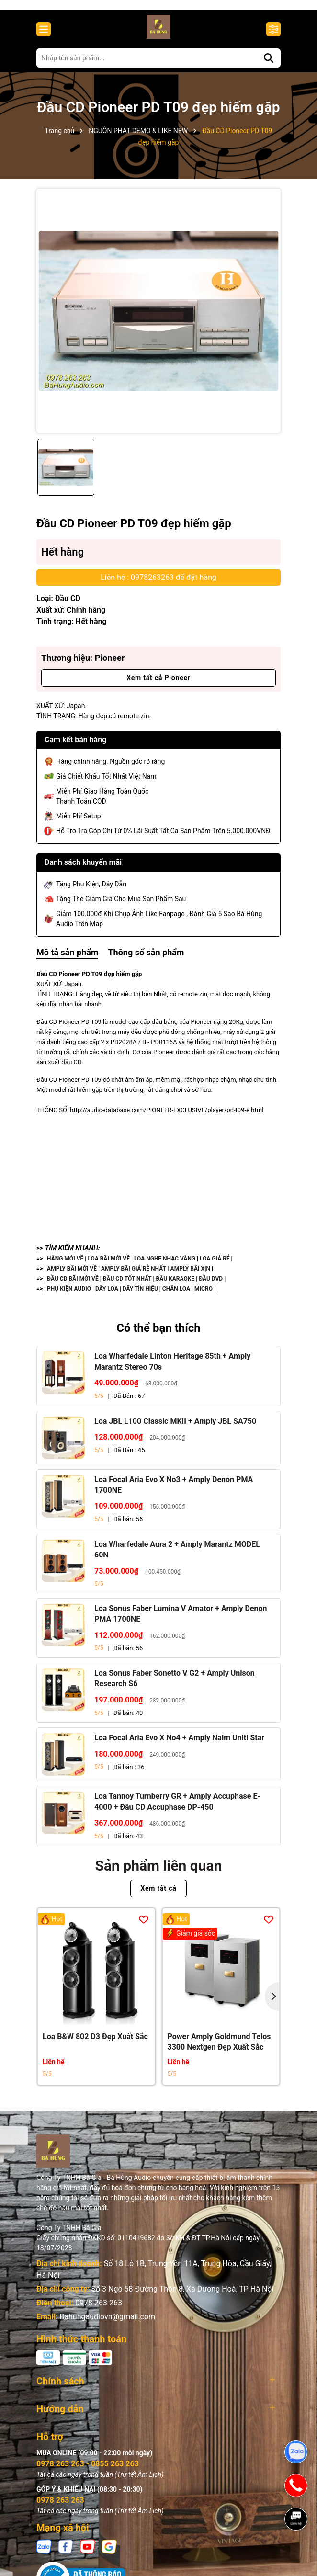 The width and height of the screenshot is (317, 2576). Describe the element at coordinates (175, 1427) in the screenshot. I see `Loa JBL L100 Classic MKII + Amply JBL SA750` at that location.